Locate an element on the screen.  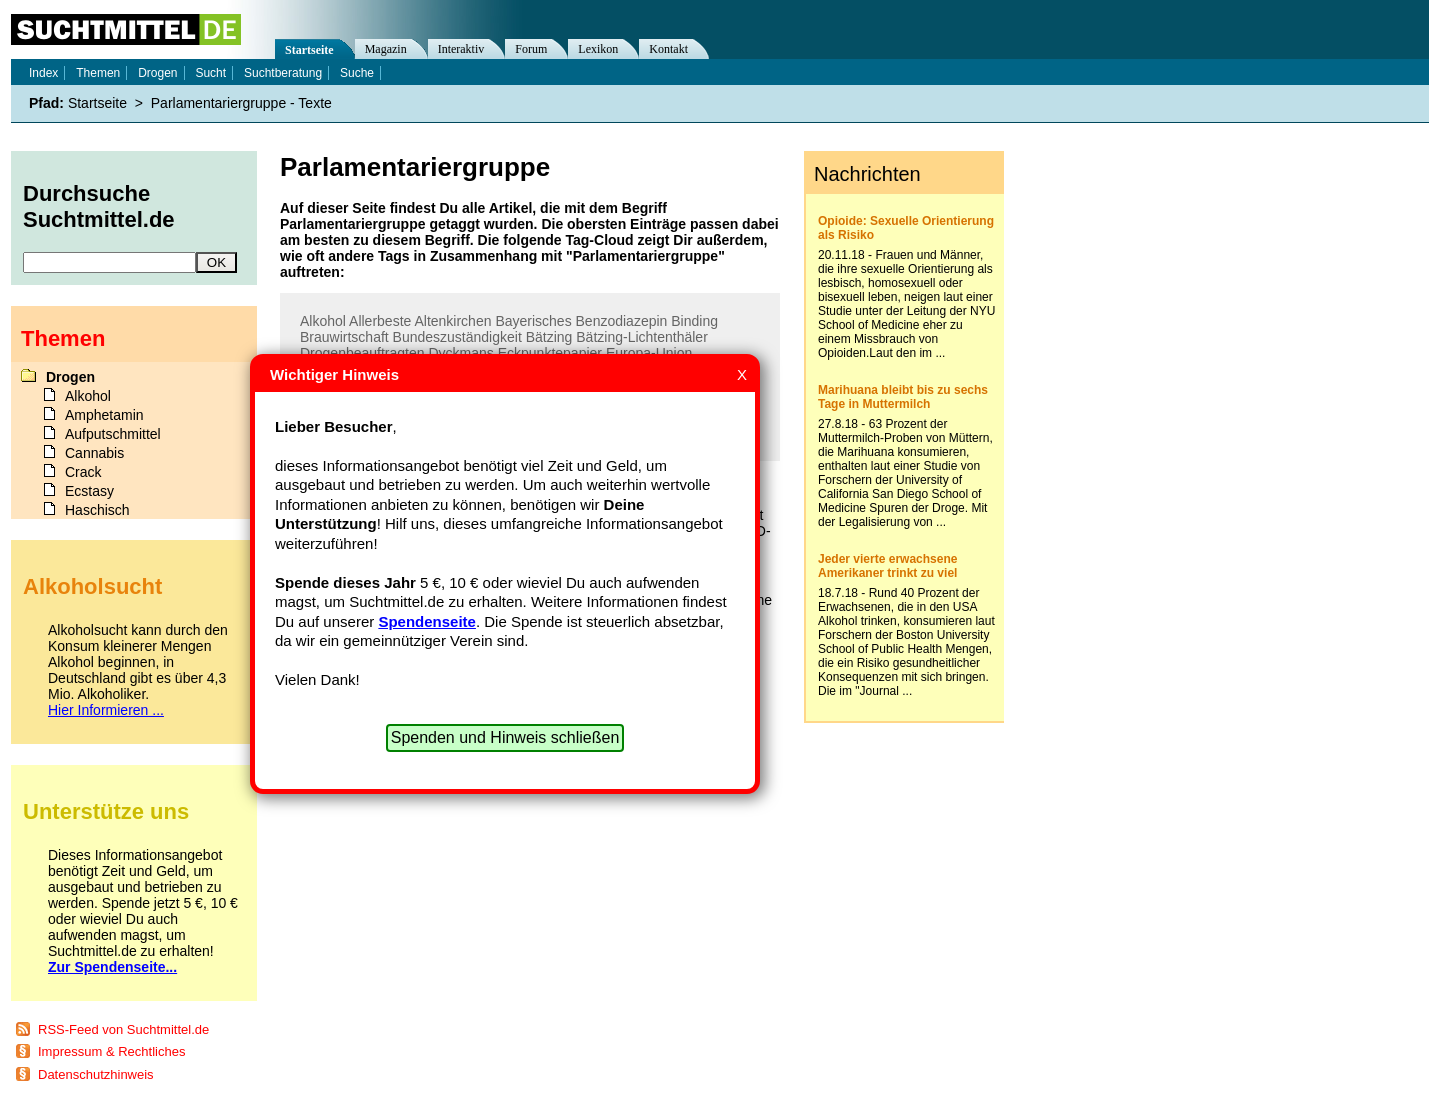
Bätzing is located at coordinates (549, 337).